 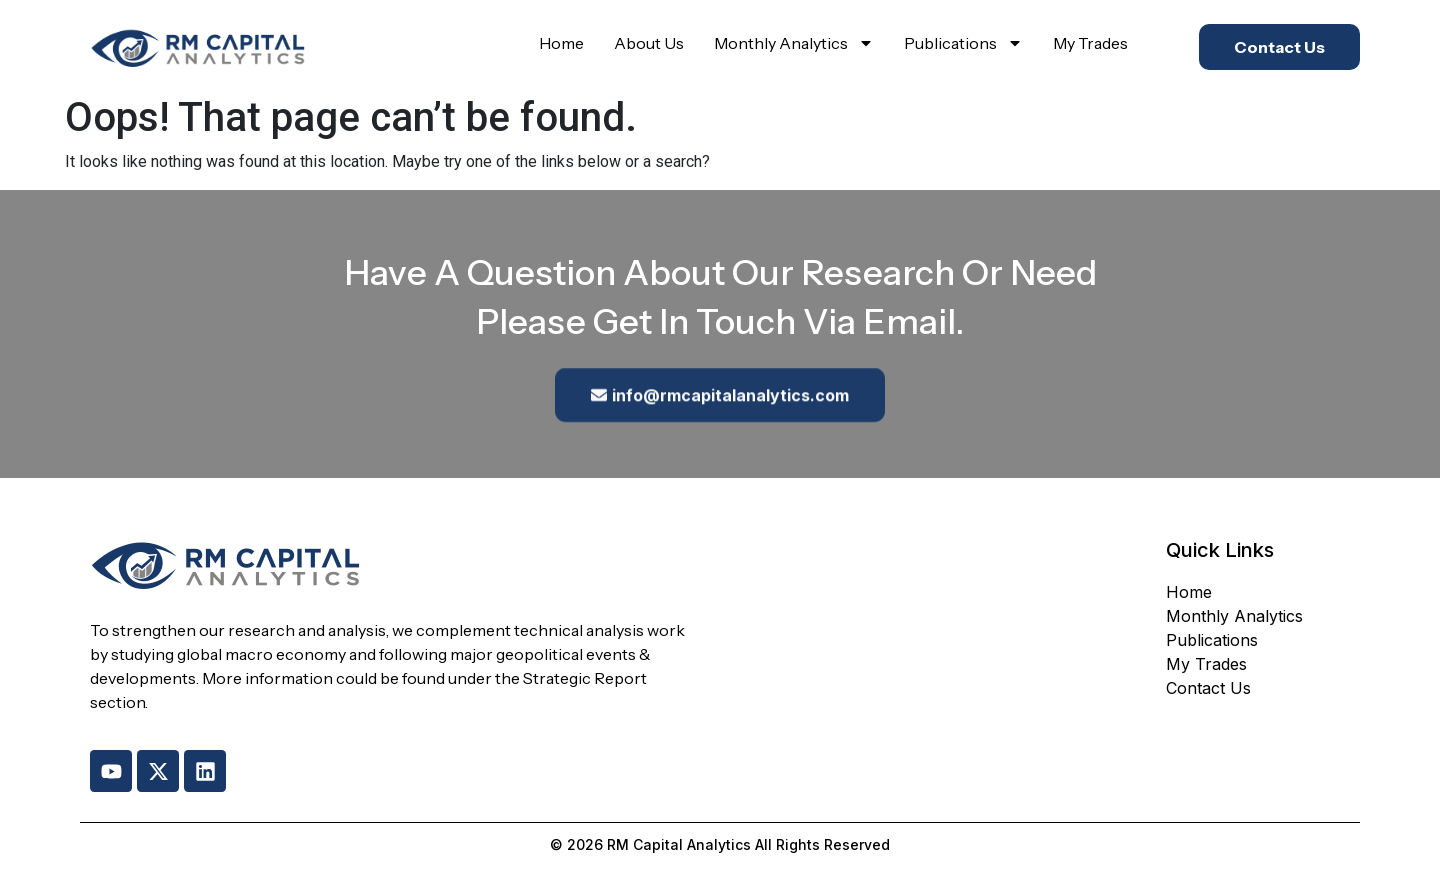 What do you see at coordinates (794, 43) in the screenshot?
I see `Monthly Analytics` at bounding box center [794, 43].